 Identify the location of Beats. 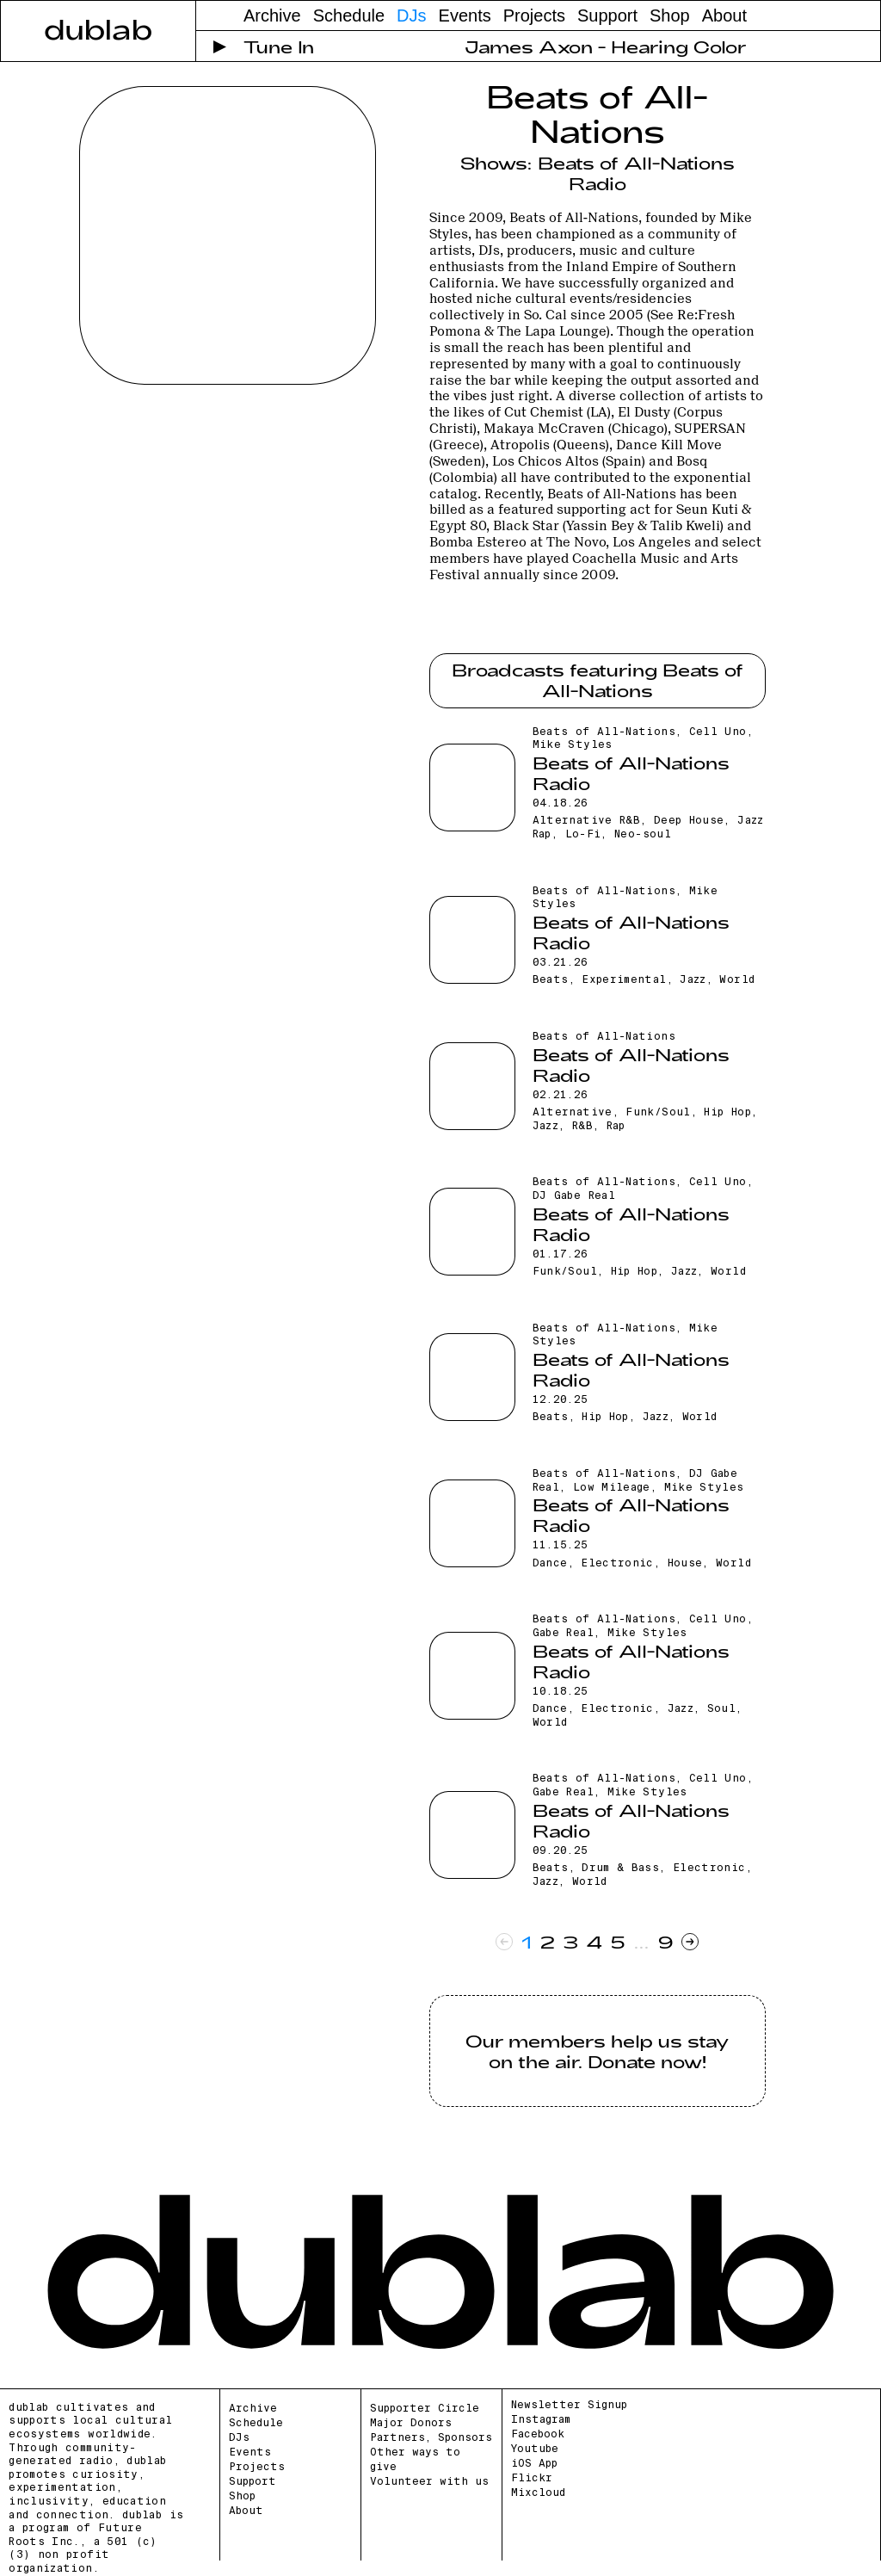
(551, 979).